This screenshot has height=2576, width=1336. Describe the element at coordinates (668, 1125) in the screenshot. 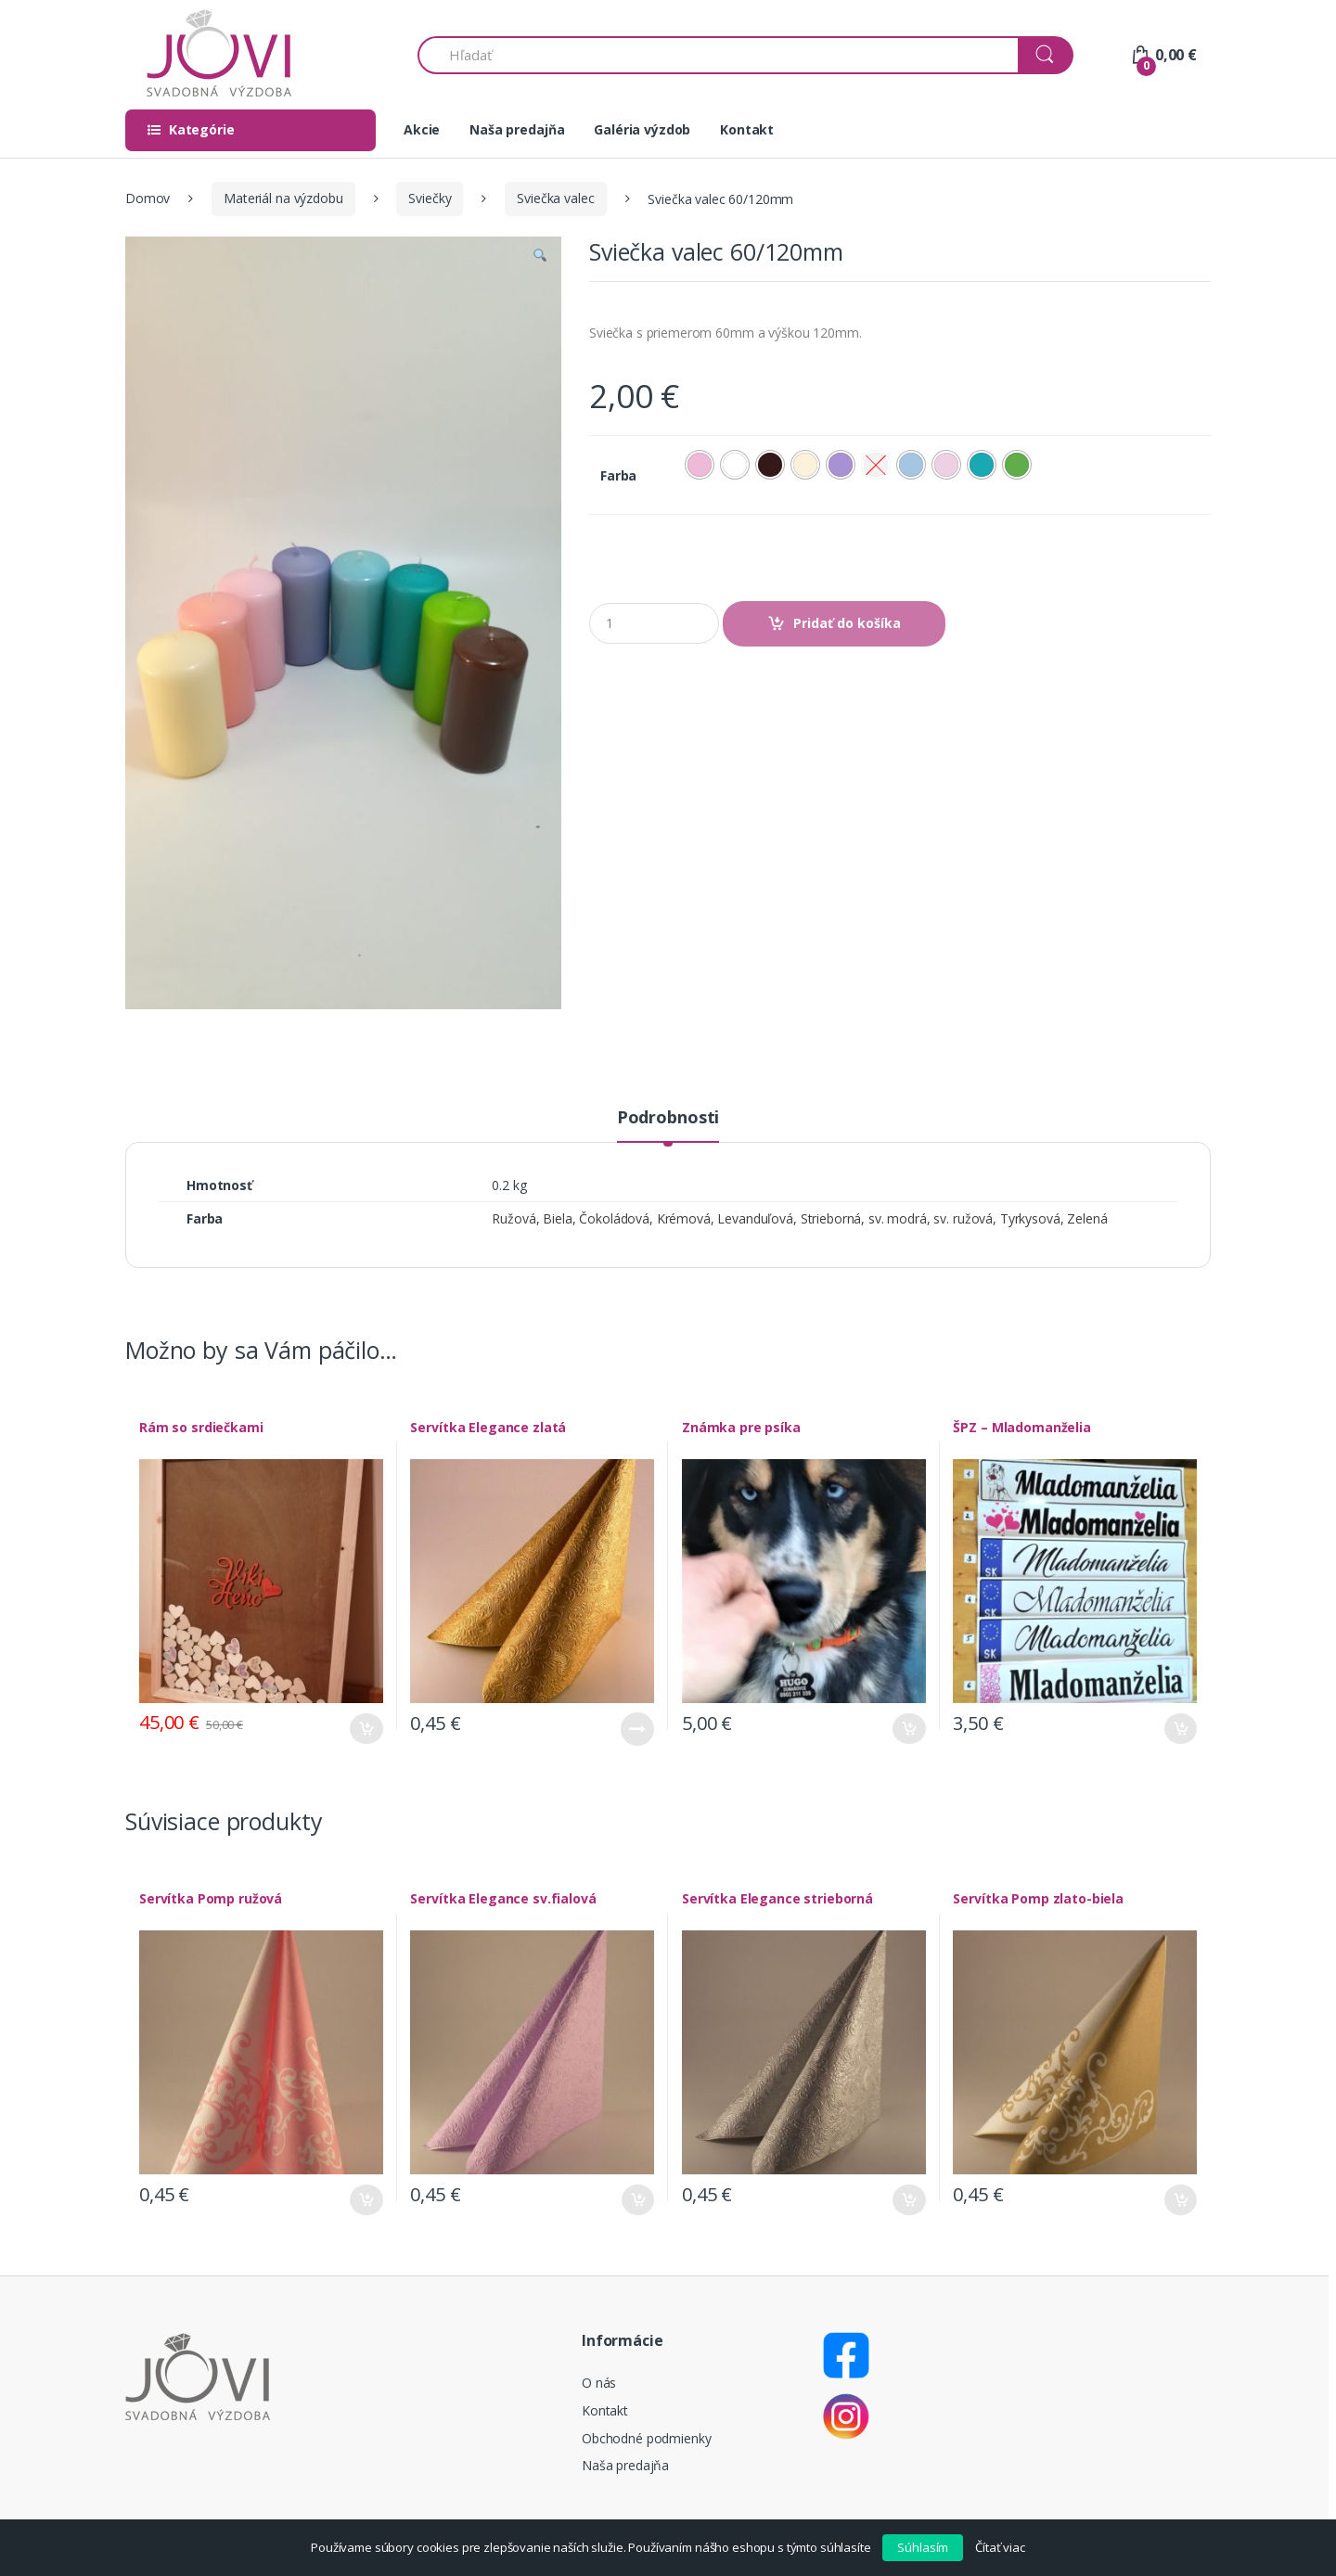

I see `[tab]` at that location.